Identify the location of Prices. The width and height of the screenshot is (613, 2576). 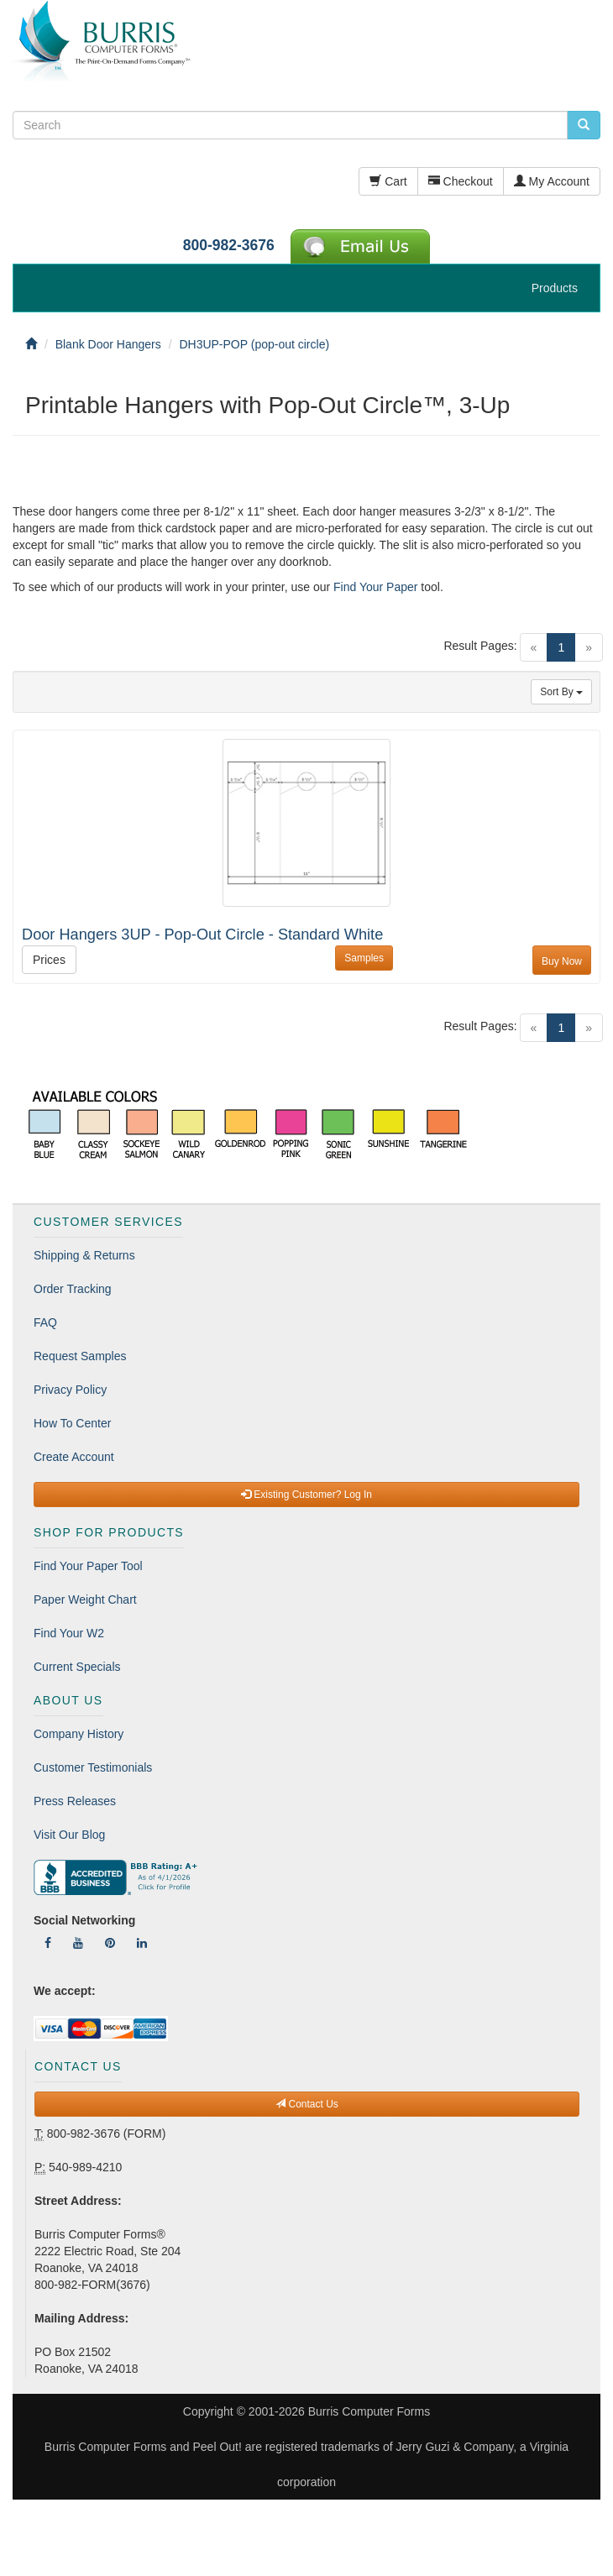
(49, 959).